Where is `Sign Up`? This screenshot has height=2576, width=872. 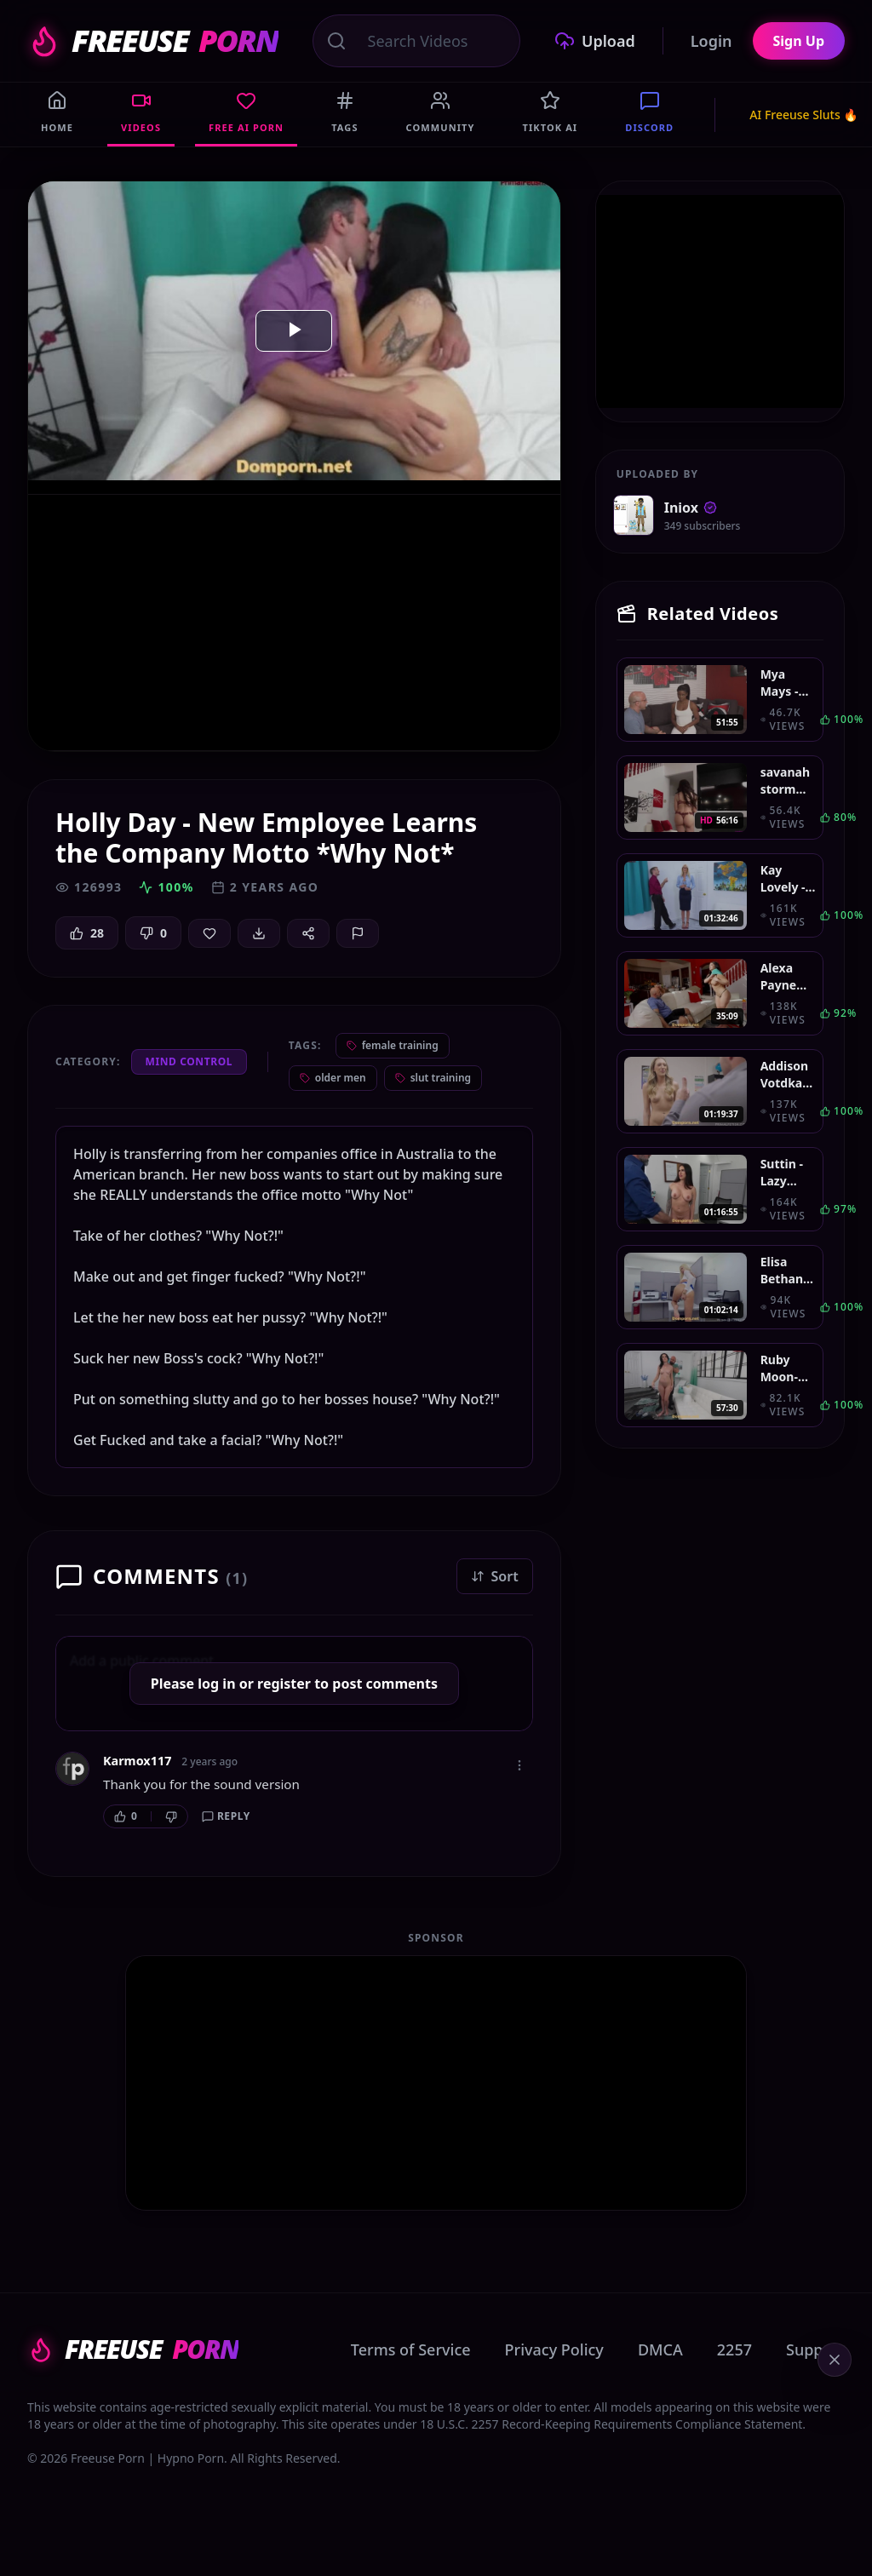 Sign Up is located at coordinates (798, 41).